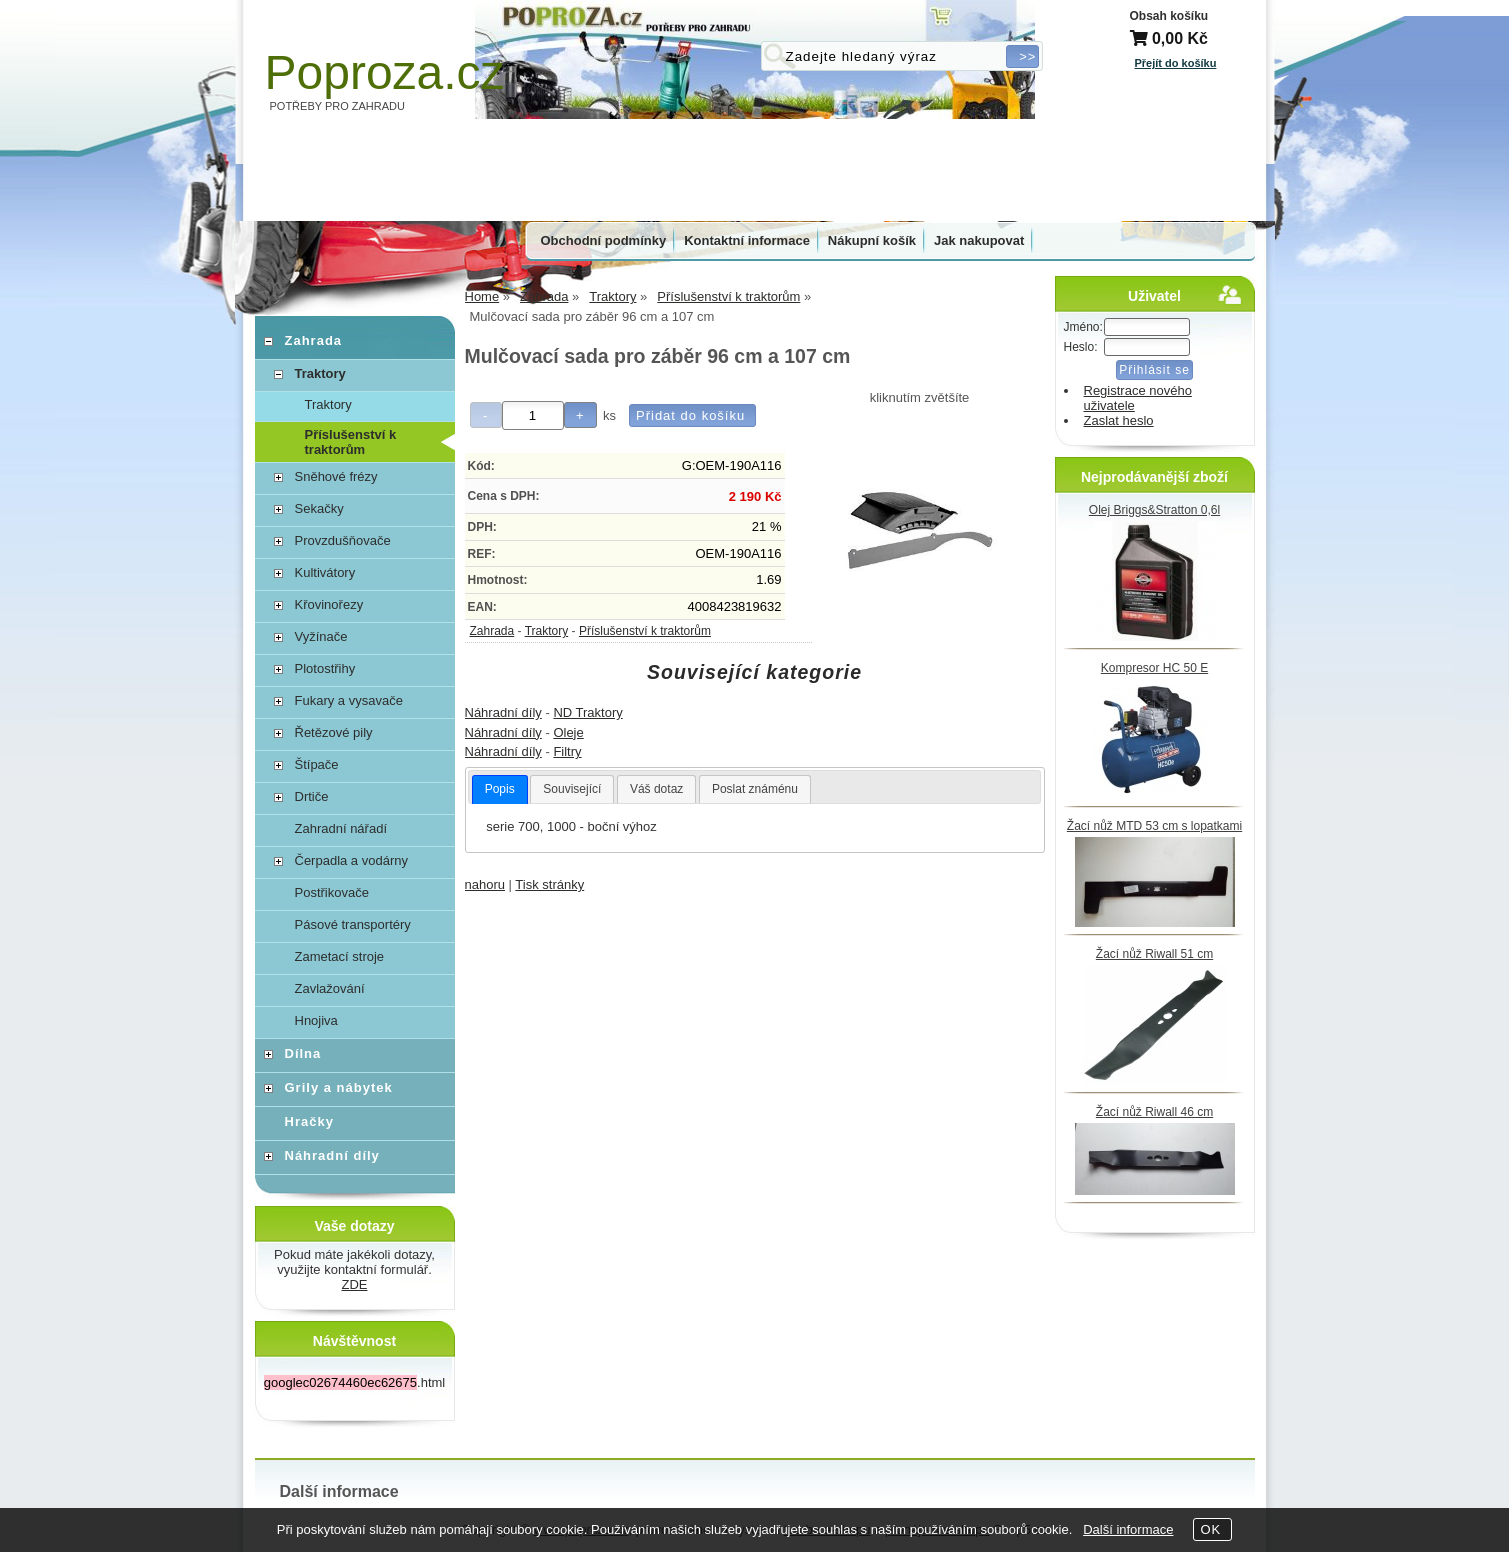  I want to click on POTŘEBY PRO ZAHRADU, so click(338, 106).